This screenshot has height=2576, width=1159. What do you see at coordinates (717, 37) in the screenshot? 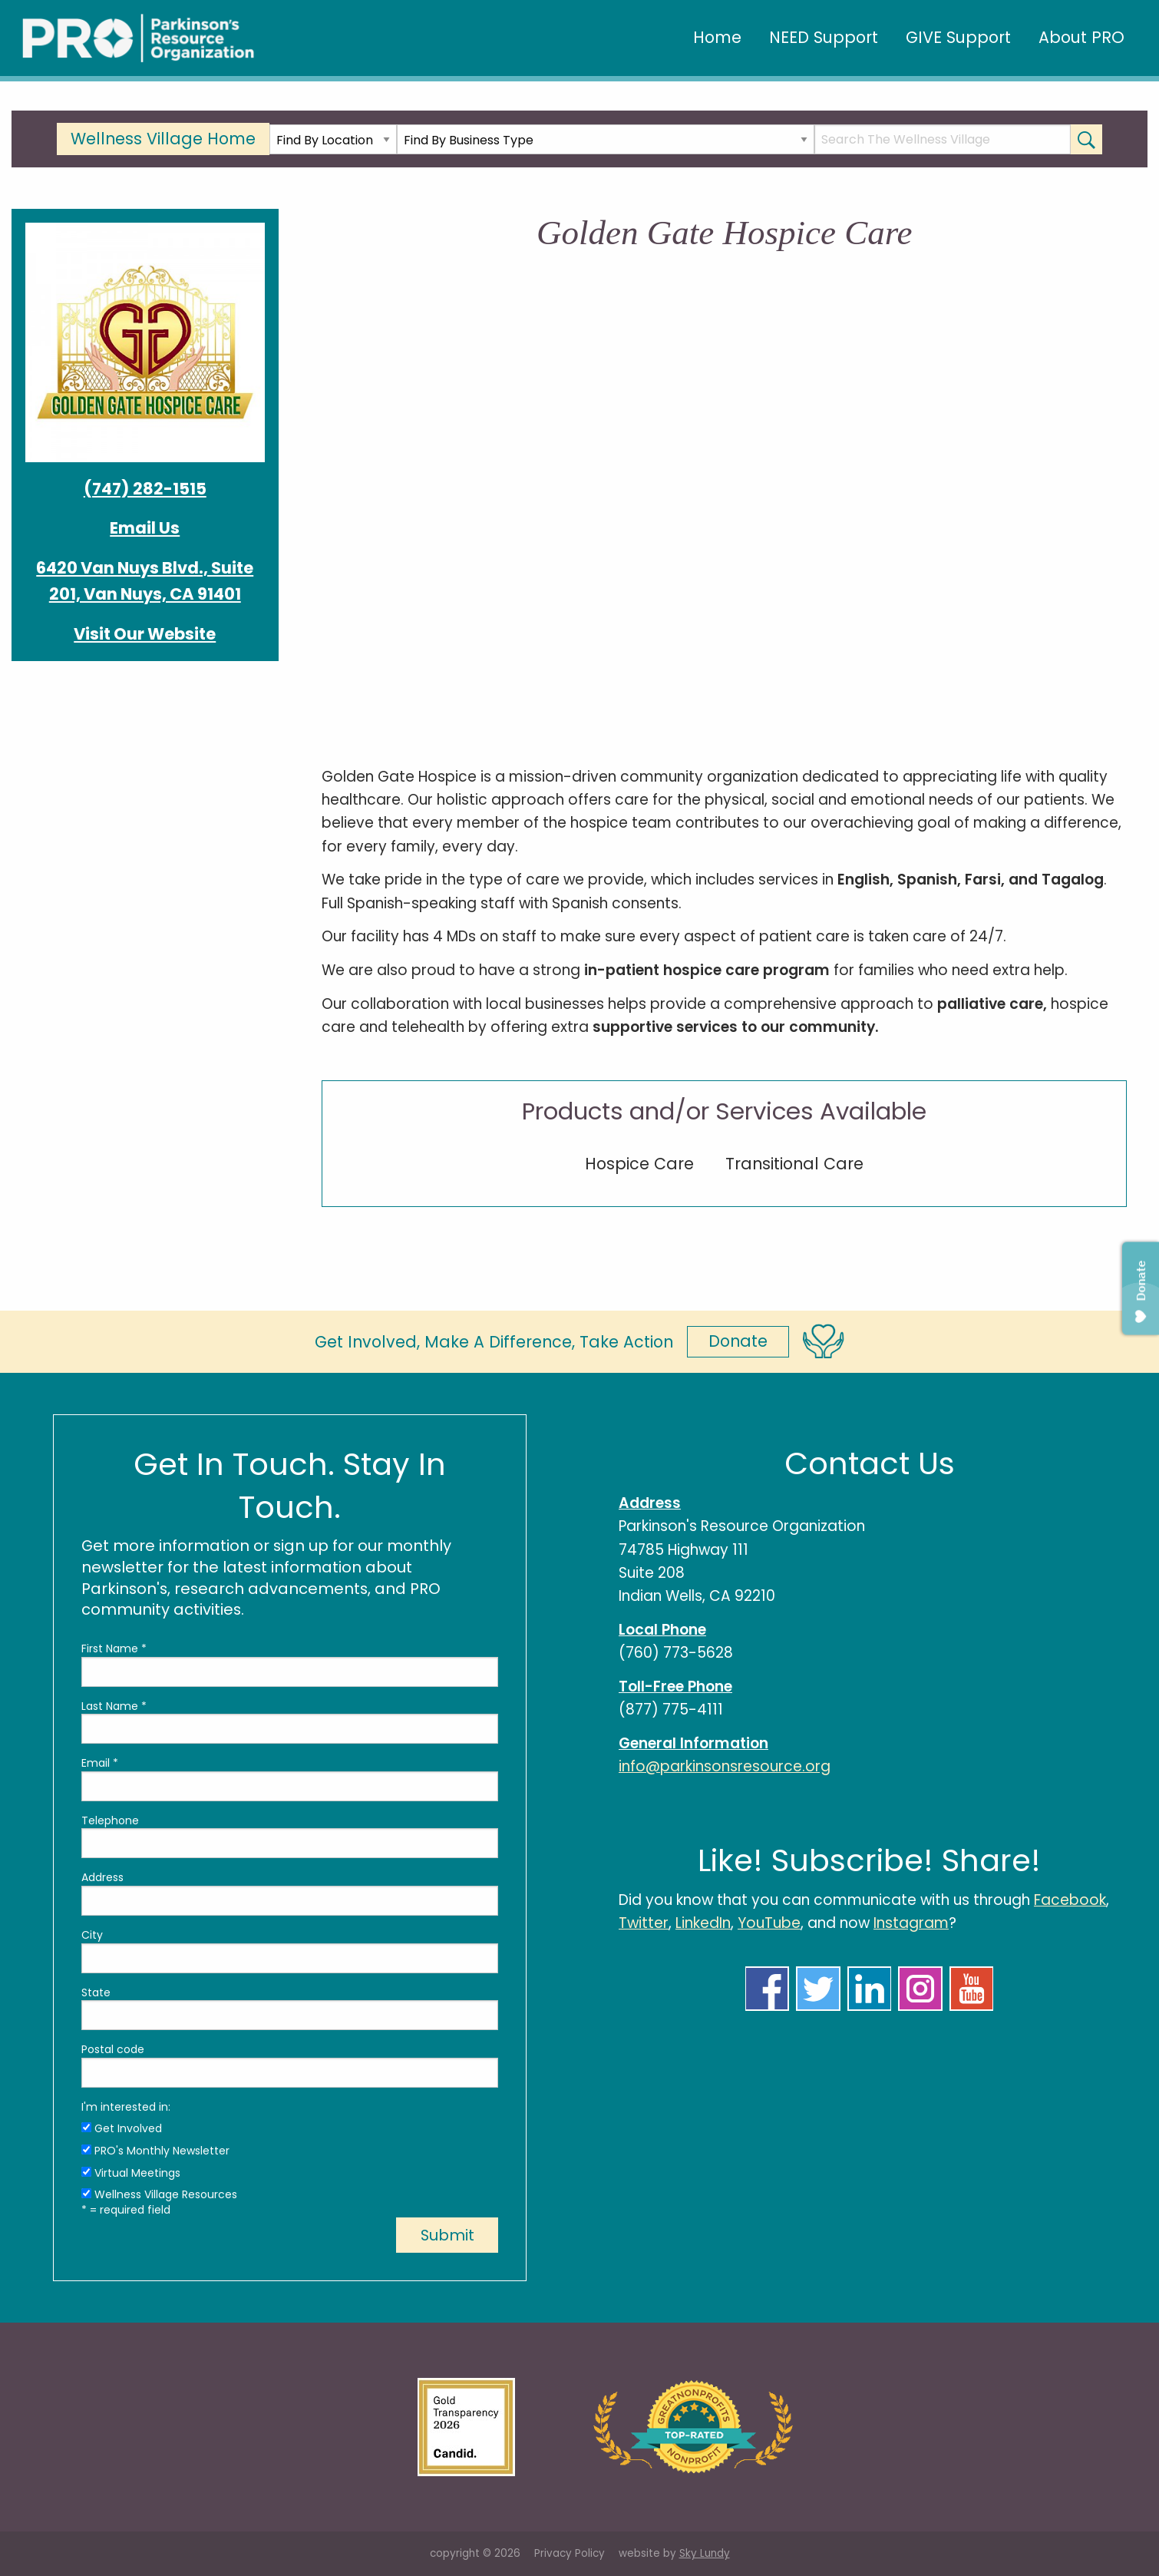
I see `Home` at bounding box center [717, 37].